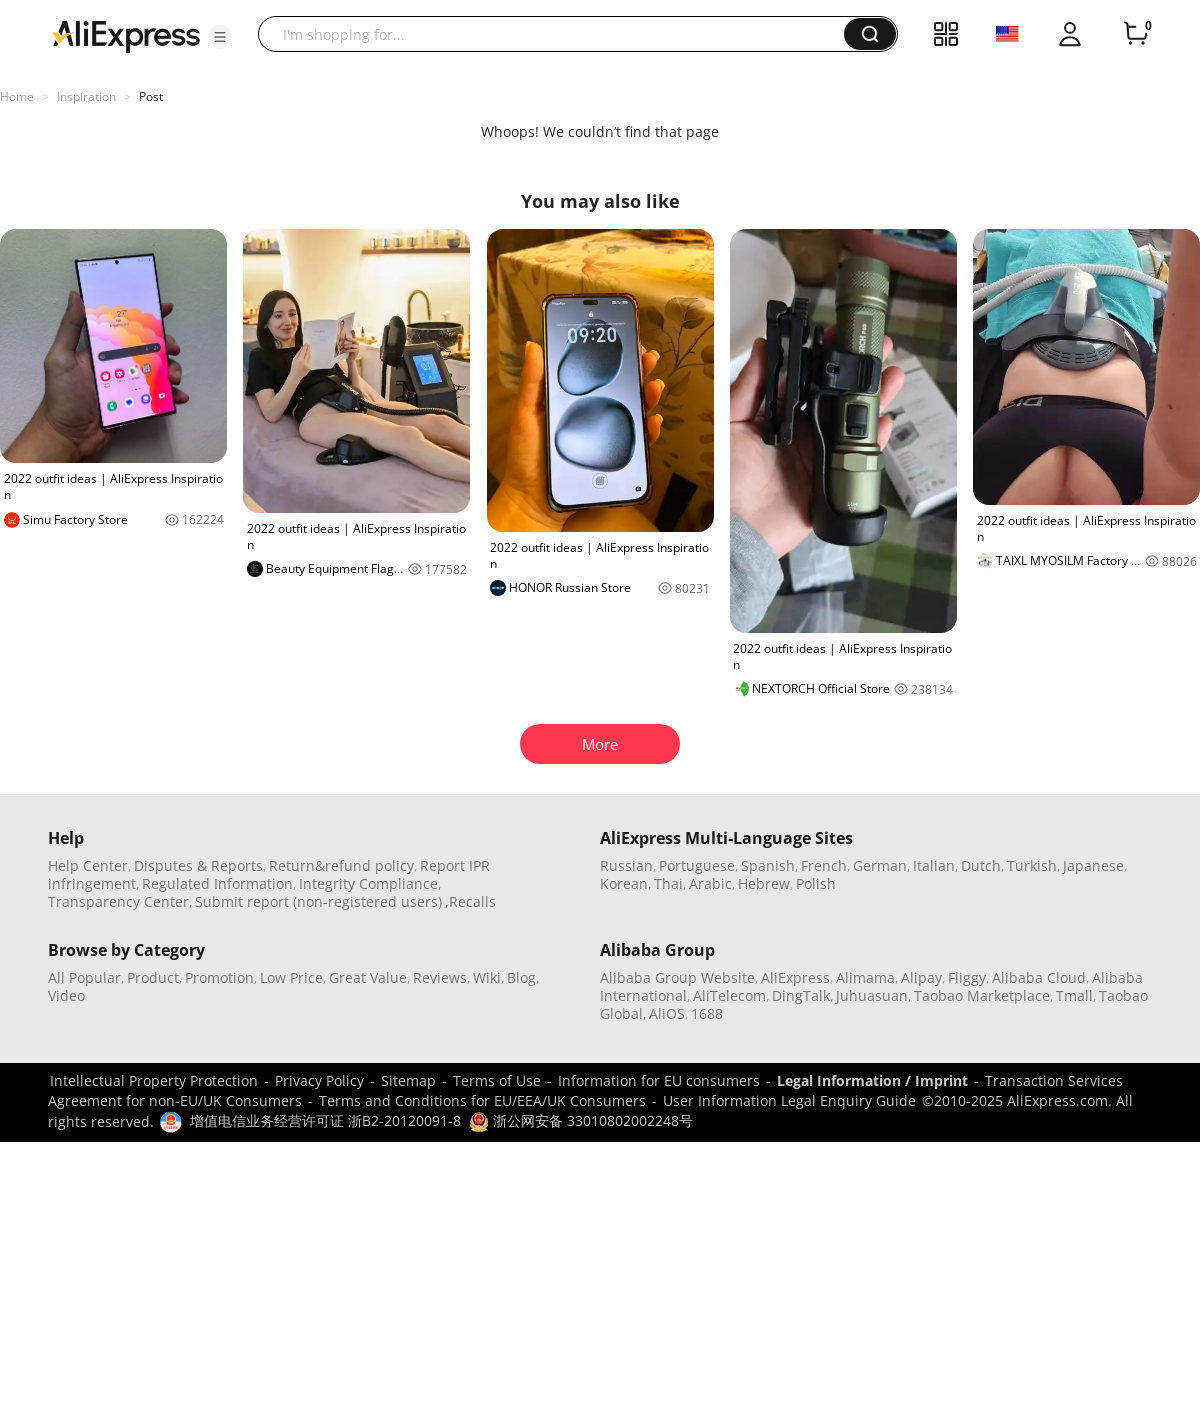 The width and height of the screenshot is (1200, 1414). I want to click on Juhuasuan, so click(872, 995).